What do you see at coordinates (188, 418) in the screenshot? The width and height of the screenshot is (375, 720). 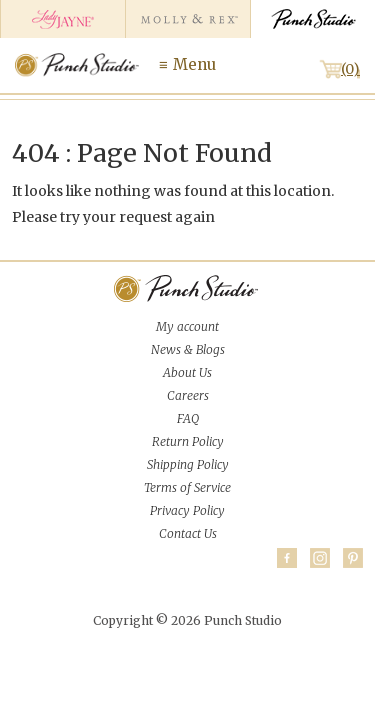 I see `FAQ` at bounding box center [188, 418].